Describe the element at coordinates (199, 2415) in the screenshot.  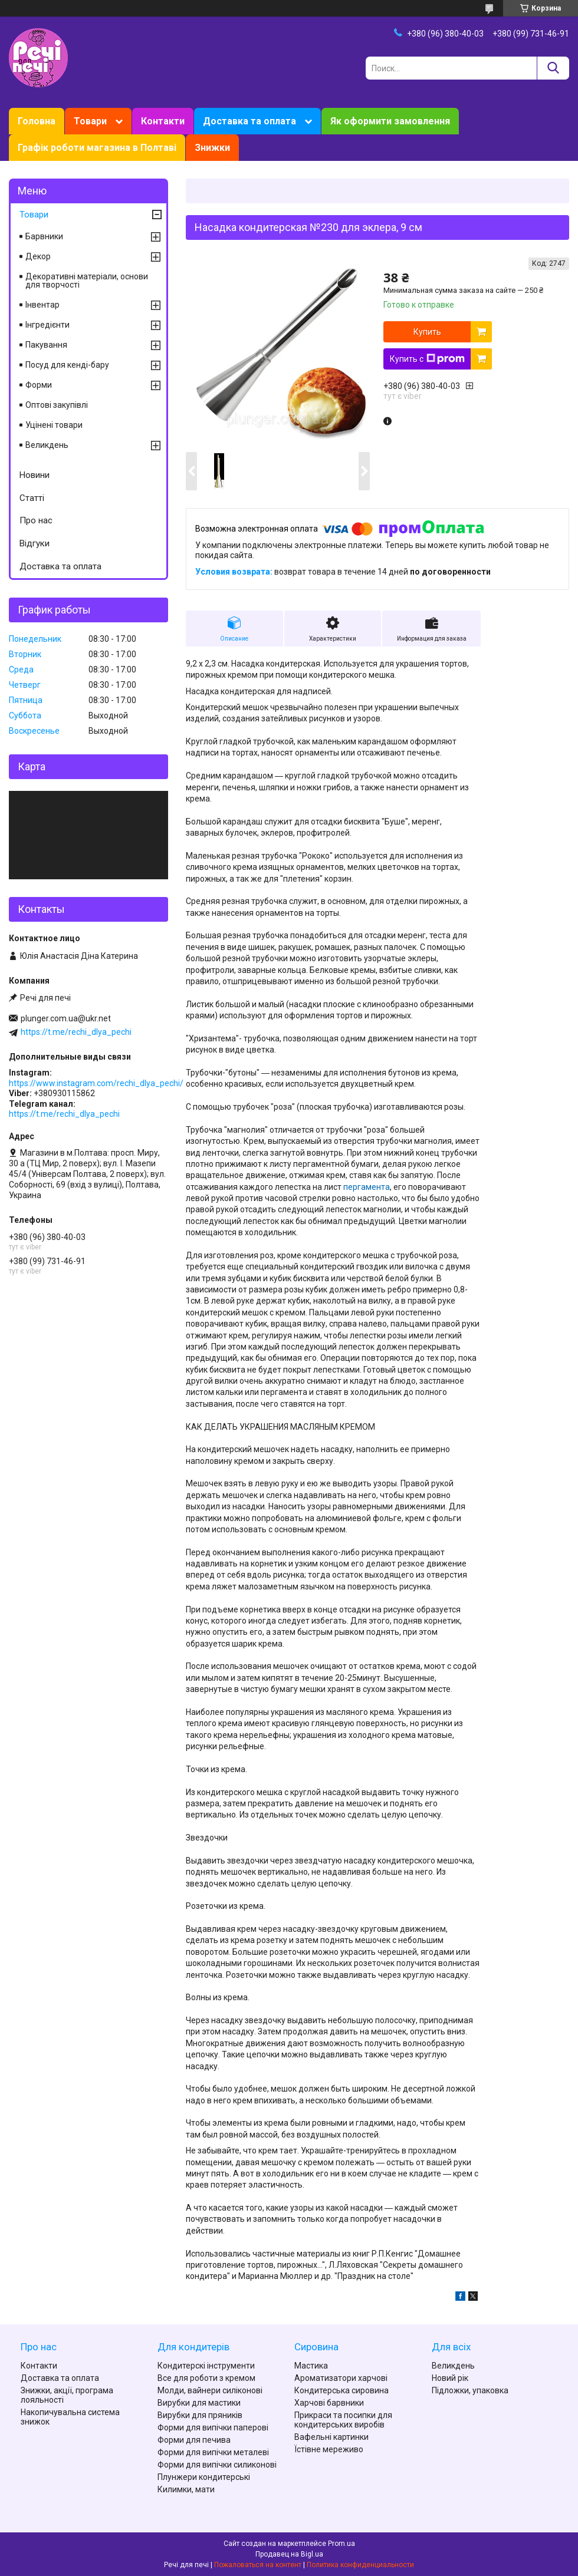
I see `Вирубки для пряників` at that location.